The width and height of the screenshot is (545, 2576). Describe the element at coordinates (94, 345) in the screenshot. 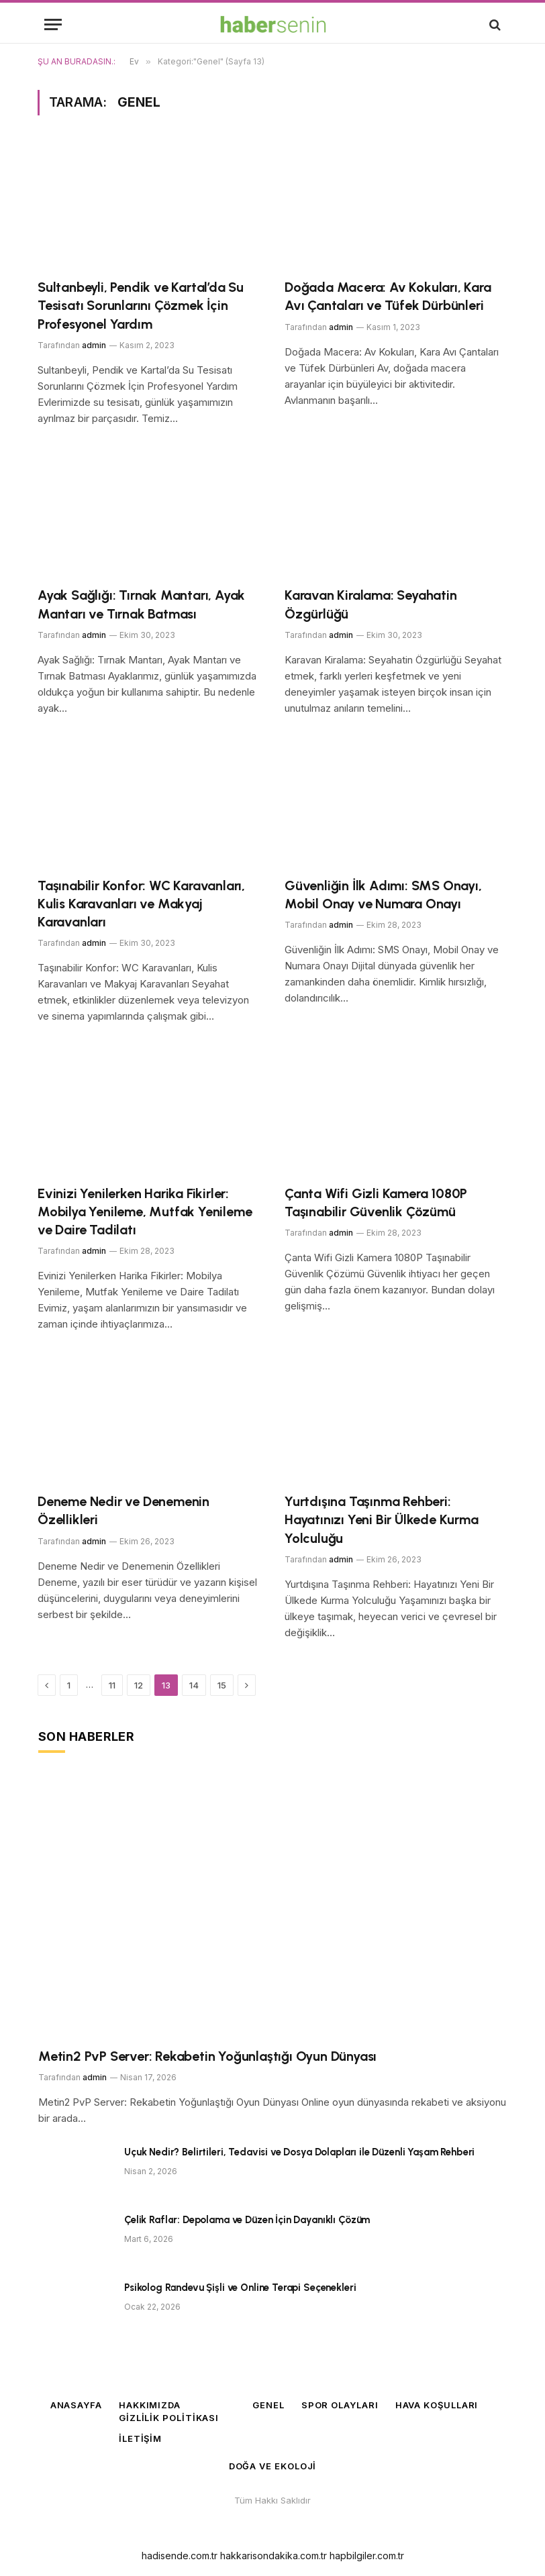

I see `admin` at that location.